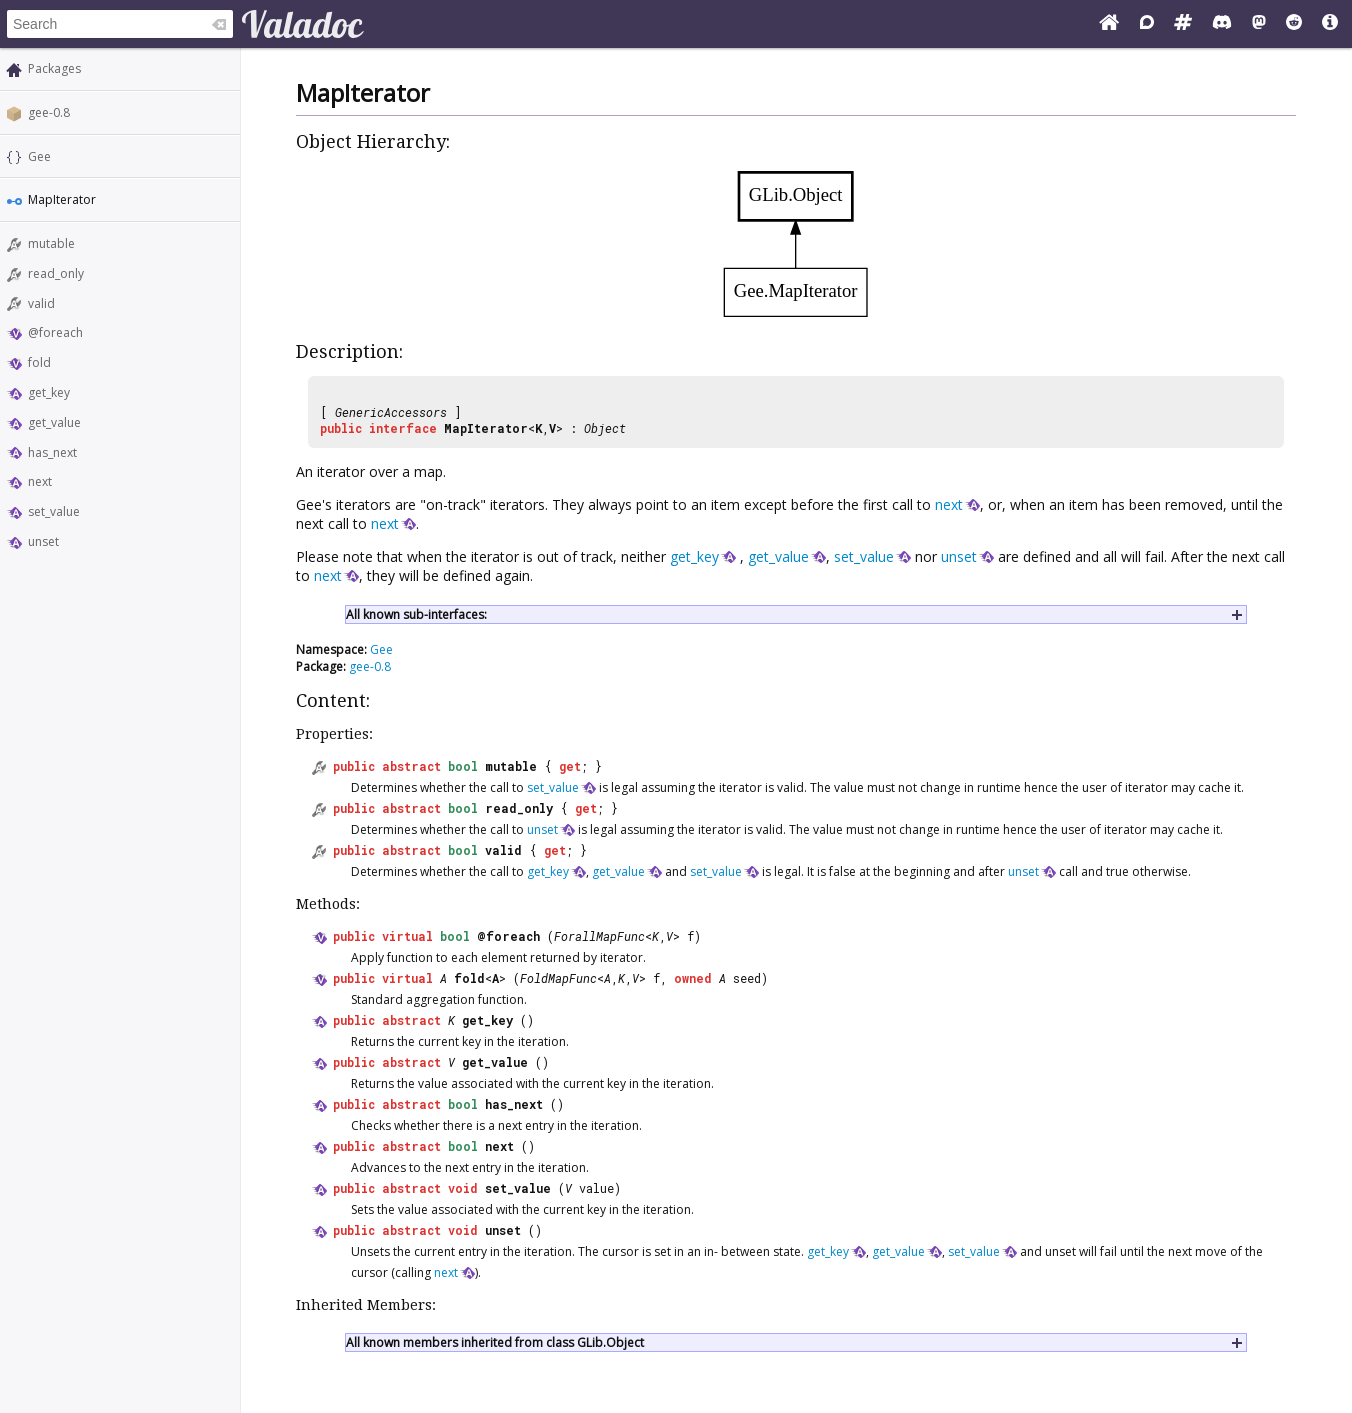 This screenshot has width=1352, height=1413. Describe the element at coordinates (40, 481) in the screenshot. I see `next` at that location.